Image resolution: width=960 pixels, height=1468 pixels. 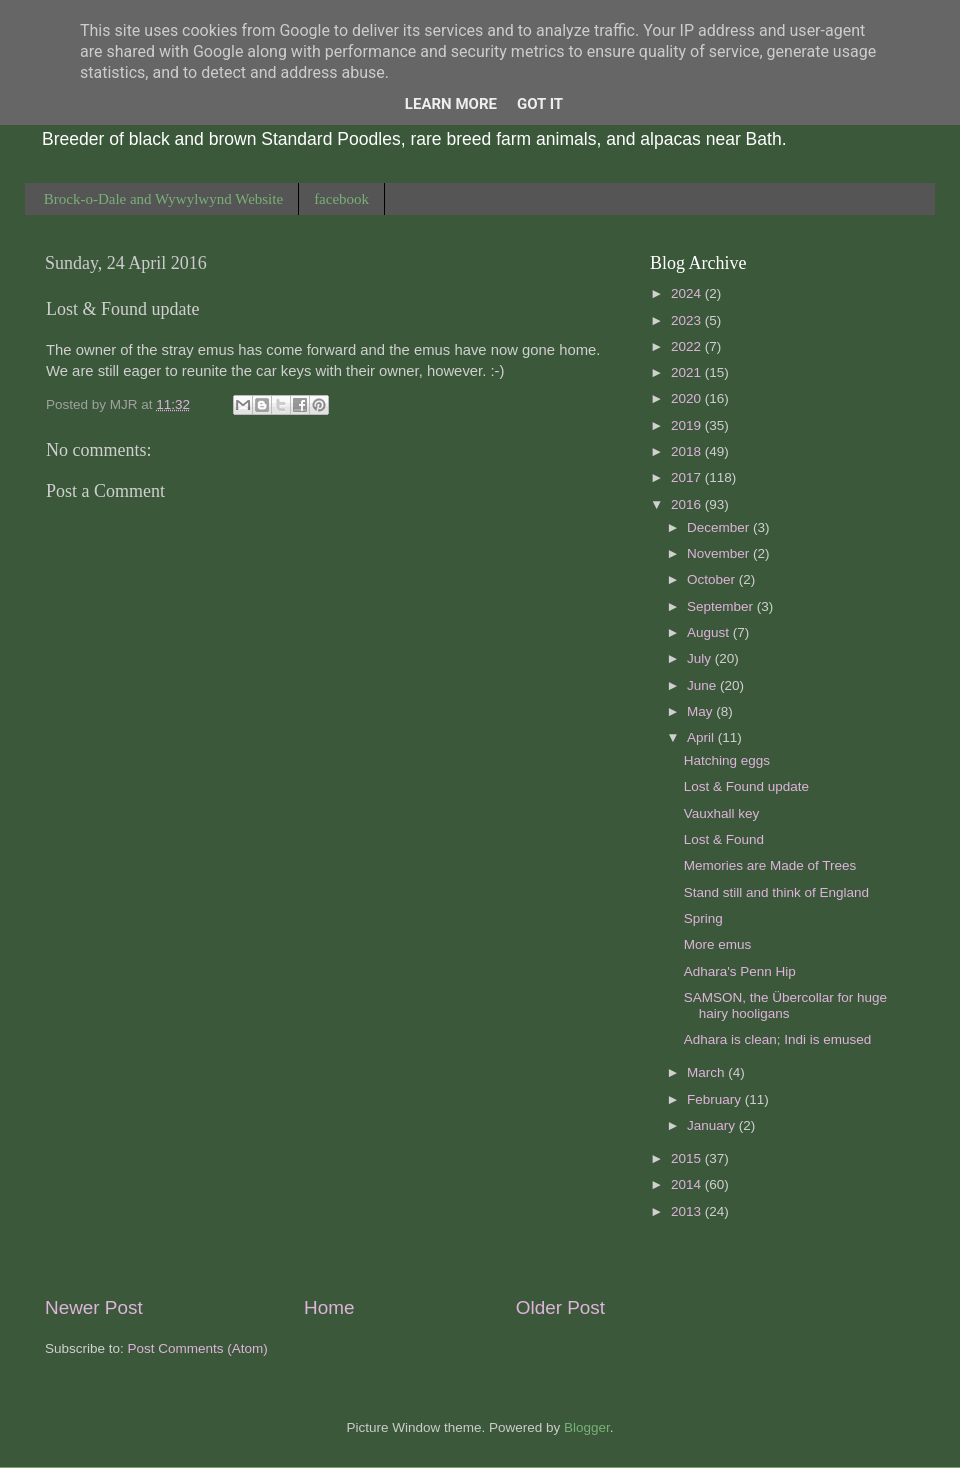 I want to click on 2021, so click(x=688, y=372).